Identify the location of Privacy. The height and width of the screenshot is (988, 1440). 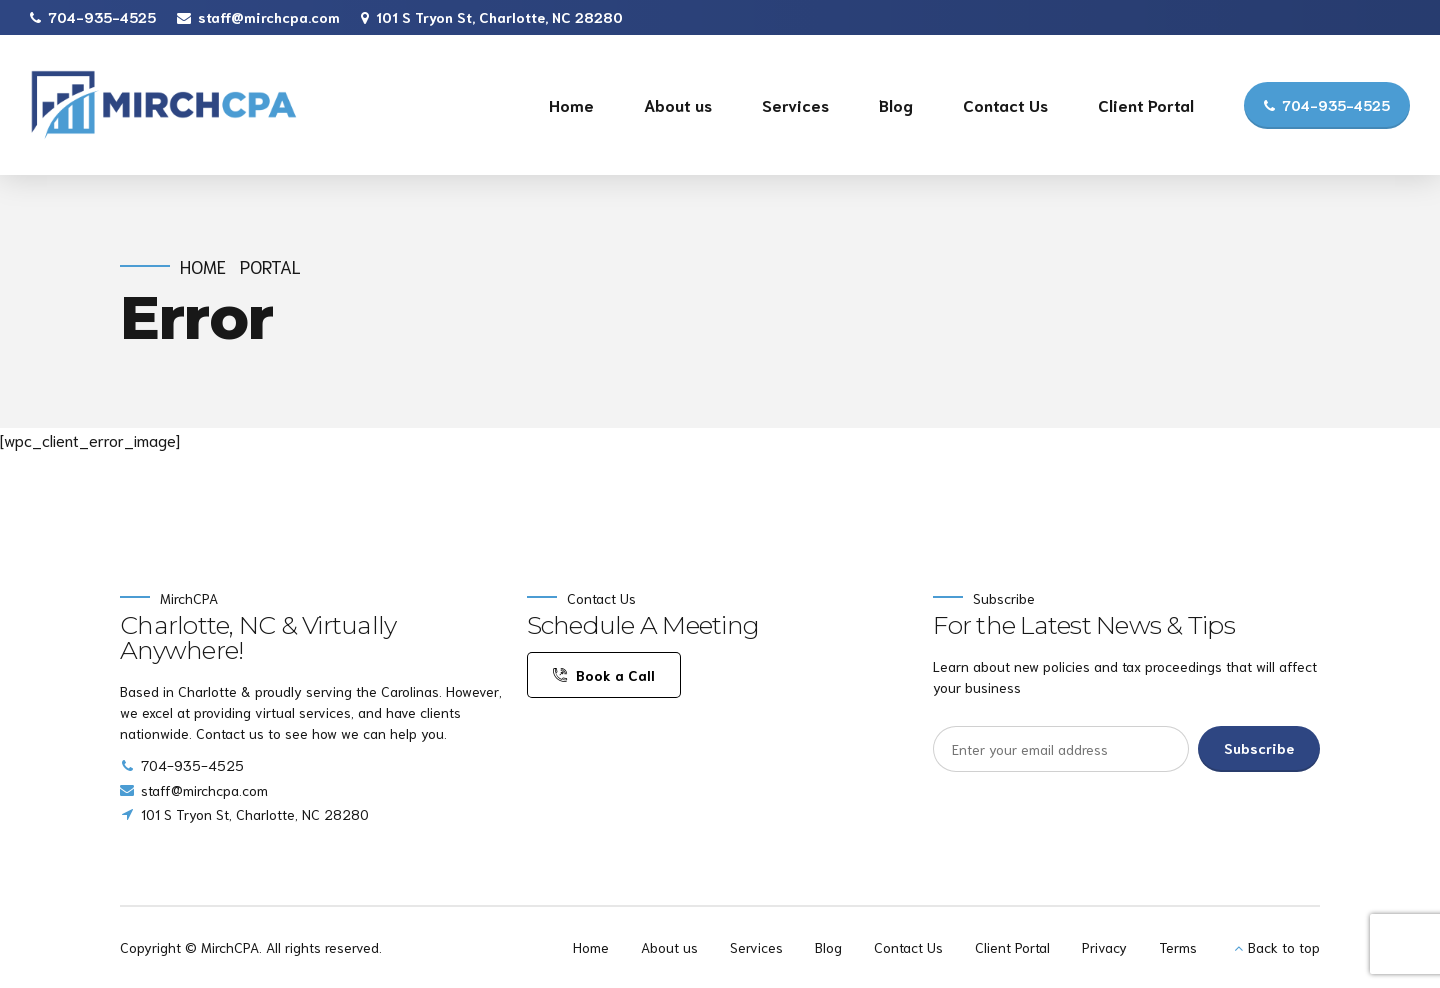
(1104, 947).